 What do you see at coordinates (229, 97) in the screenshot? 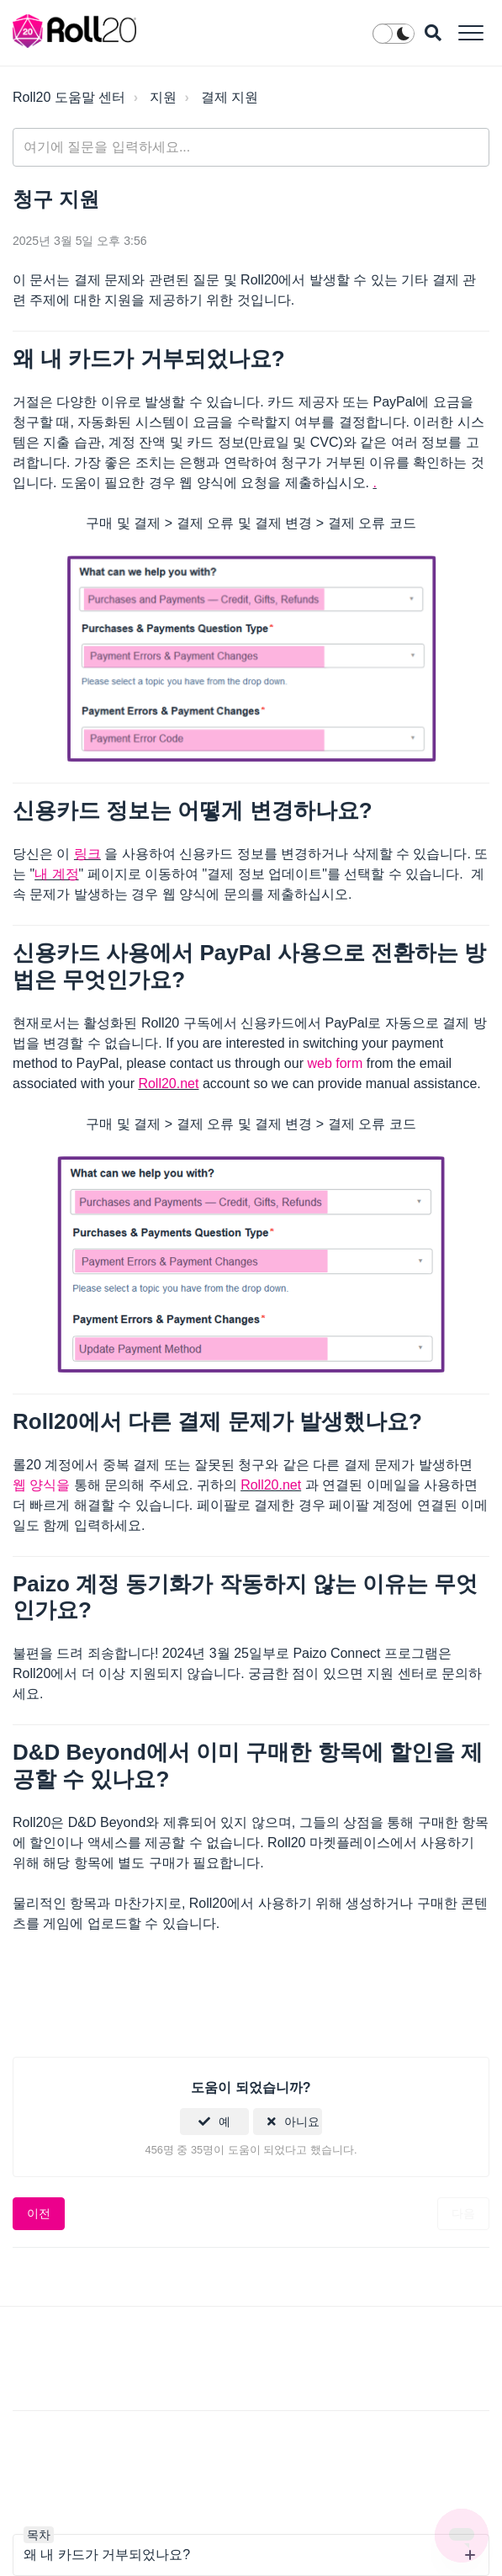
I see `결제 지원` at bounding box center [229, 97].